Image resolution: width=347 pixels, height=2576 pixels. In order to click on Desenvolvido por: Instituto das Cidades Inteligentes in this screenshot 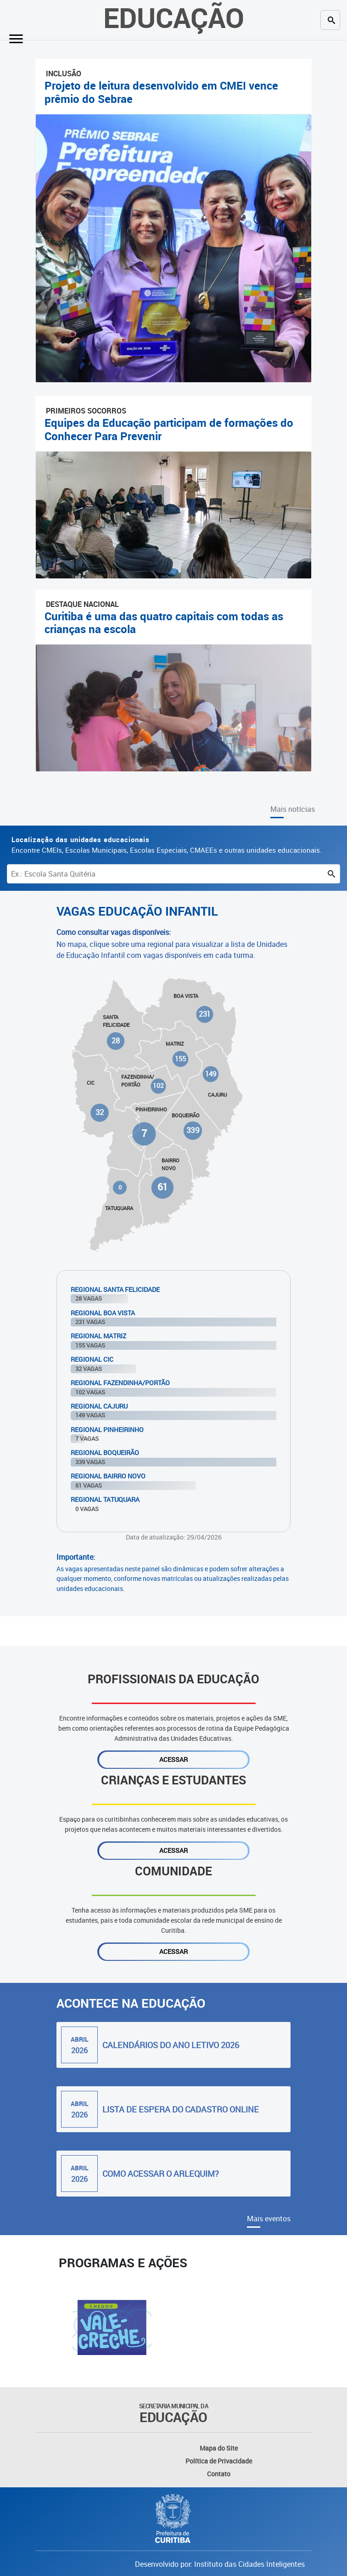, I will do `click(220, 2564)`.